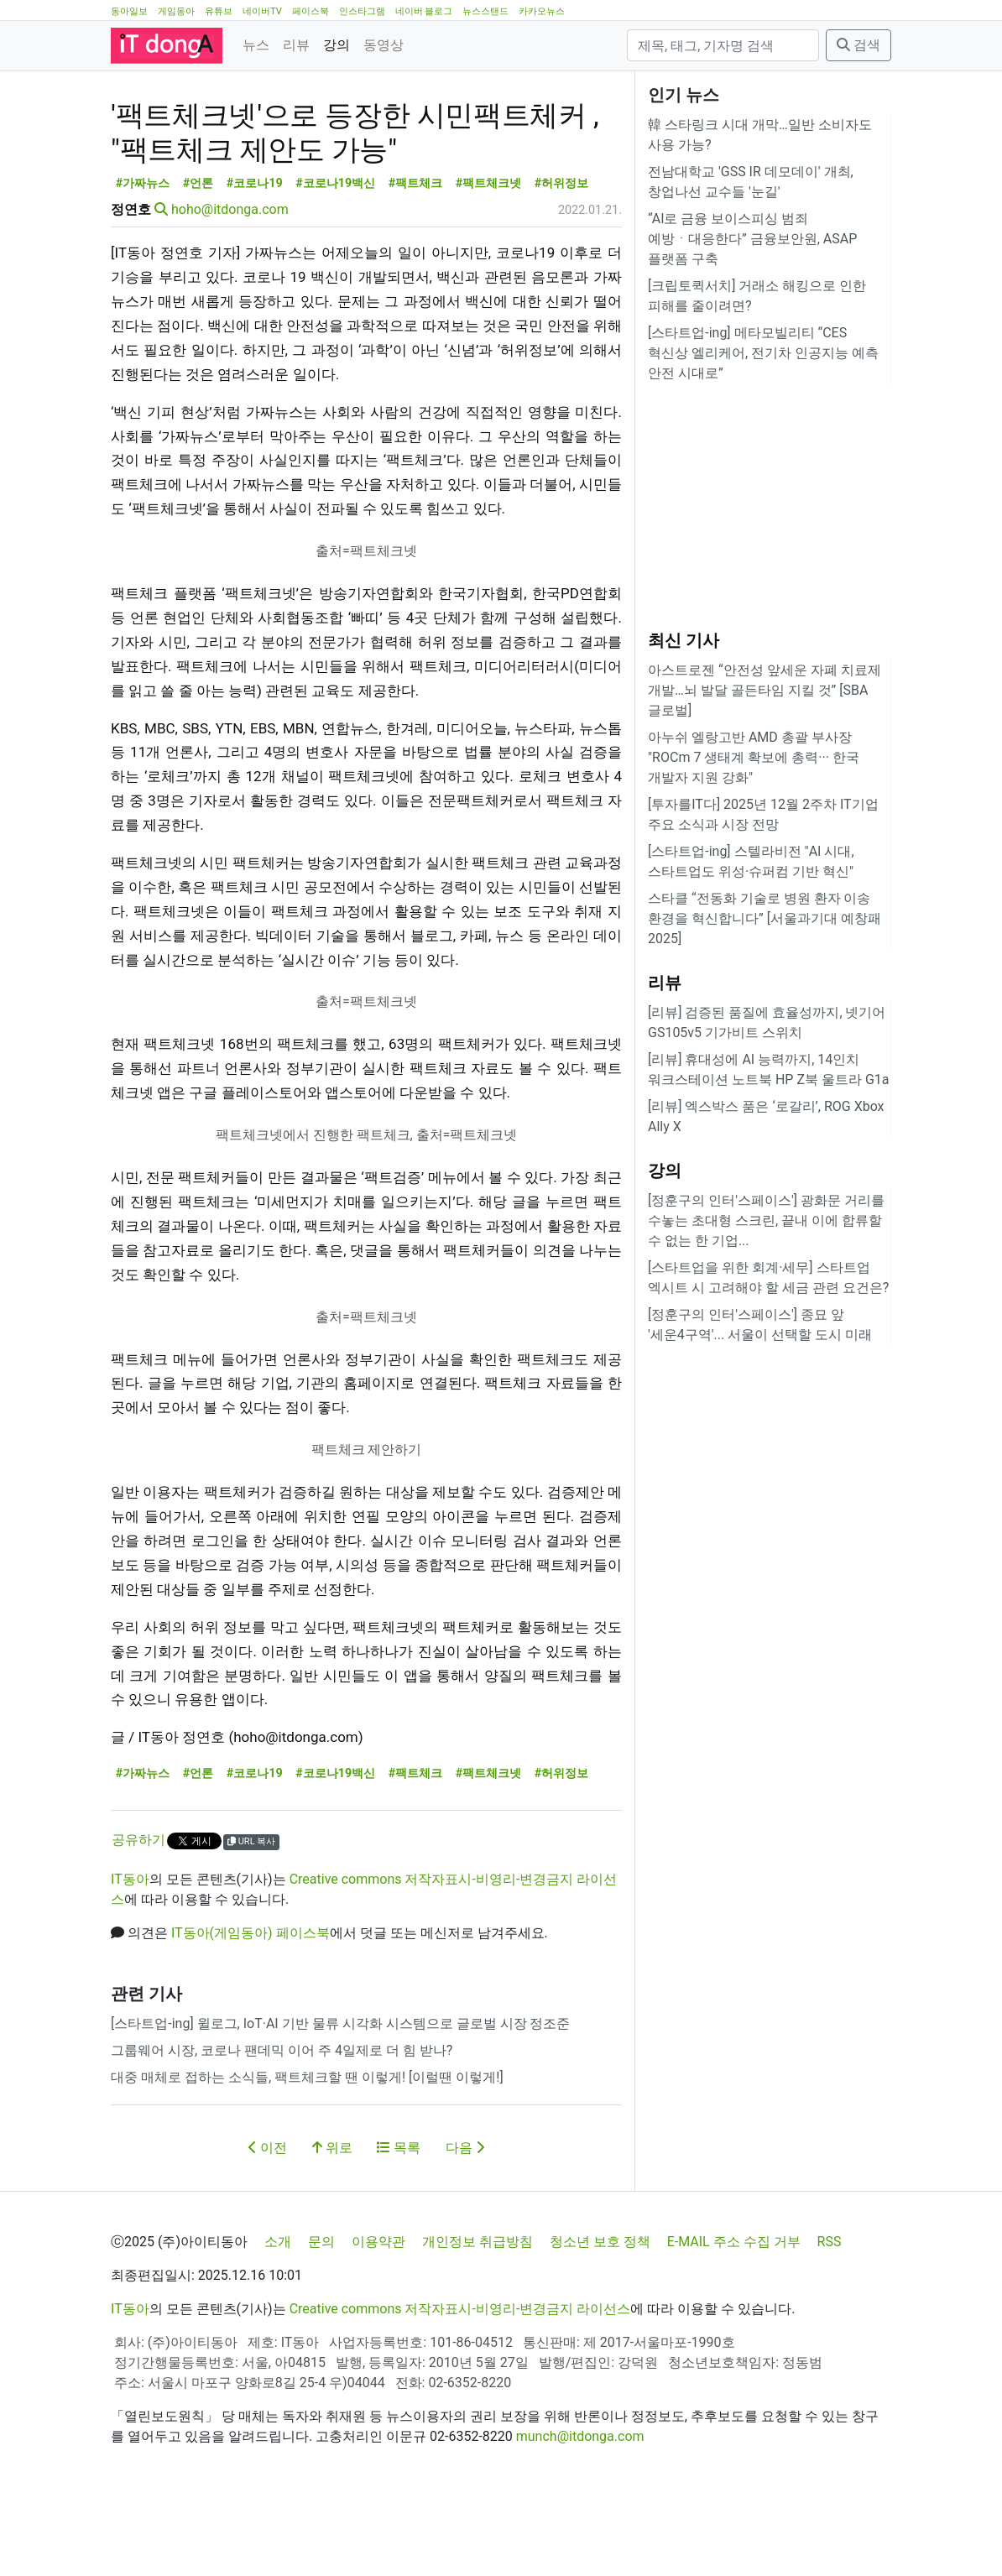 The image size is (1002, 2576). Describe the element at coordinates (255, 259) in the screenshot. I see `#코로나19` at that location.